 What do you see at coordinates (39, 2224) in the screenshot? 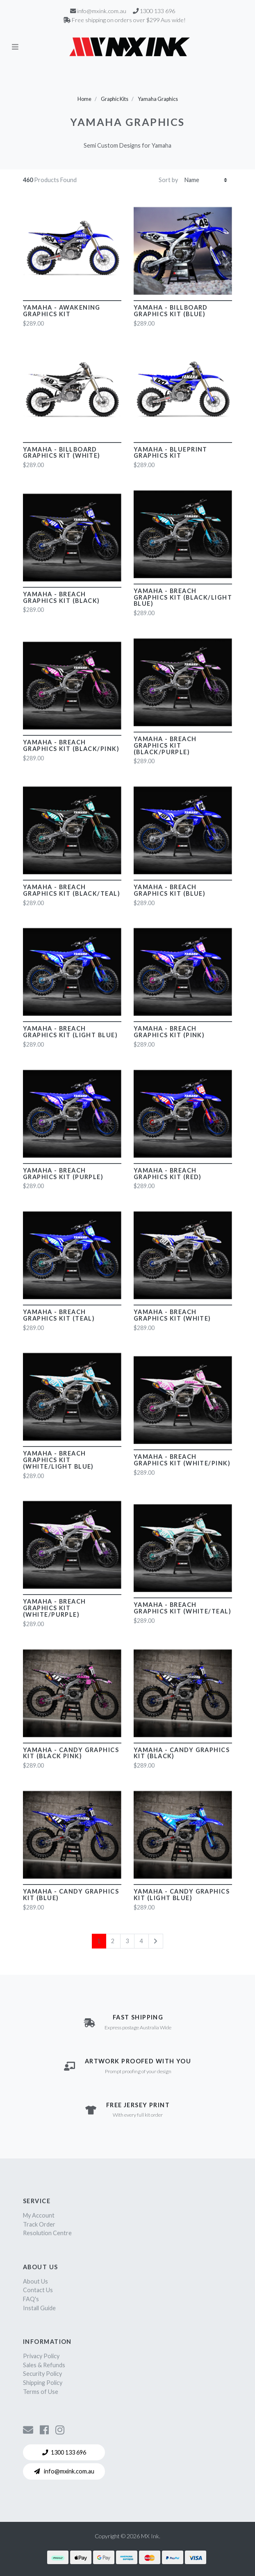
I see `Track Order` at bounding box center [39, 2224].